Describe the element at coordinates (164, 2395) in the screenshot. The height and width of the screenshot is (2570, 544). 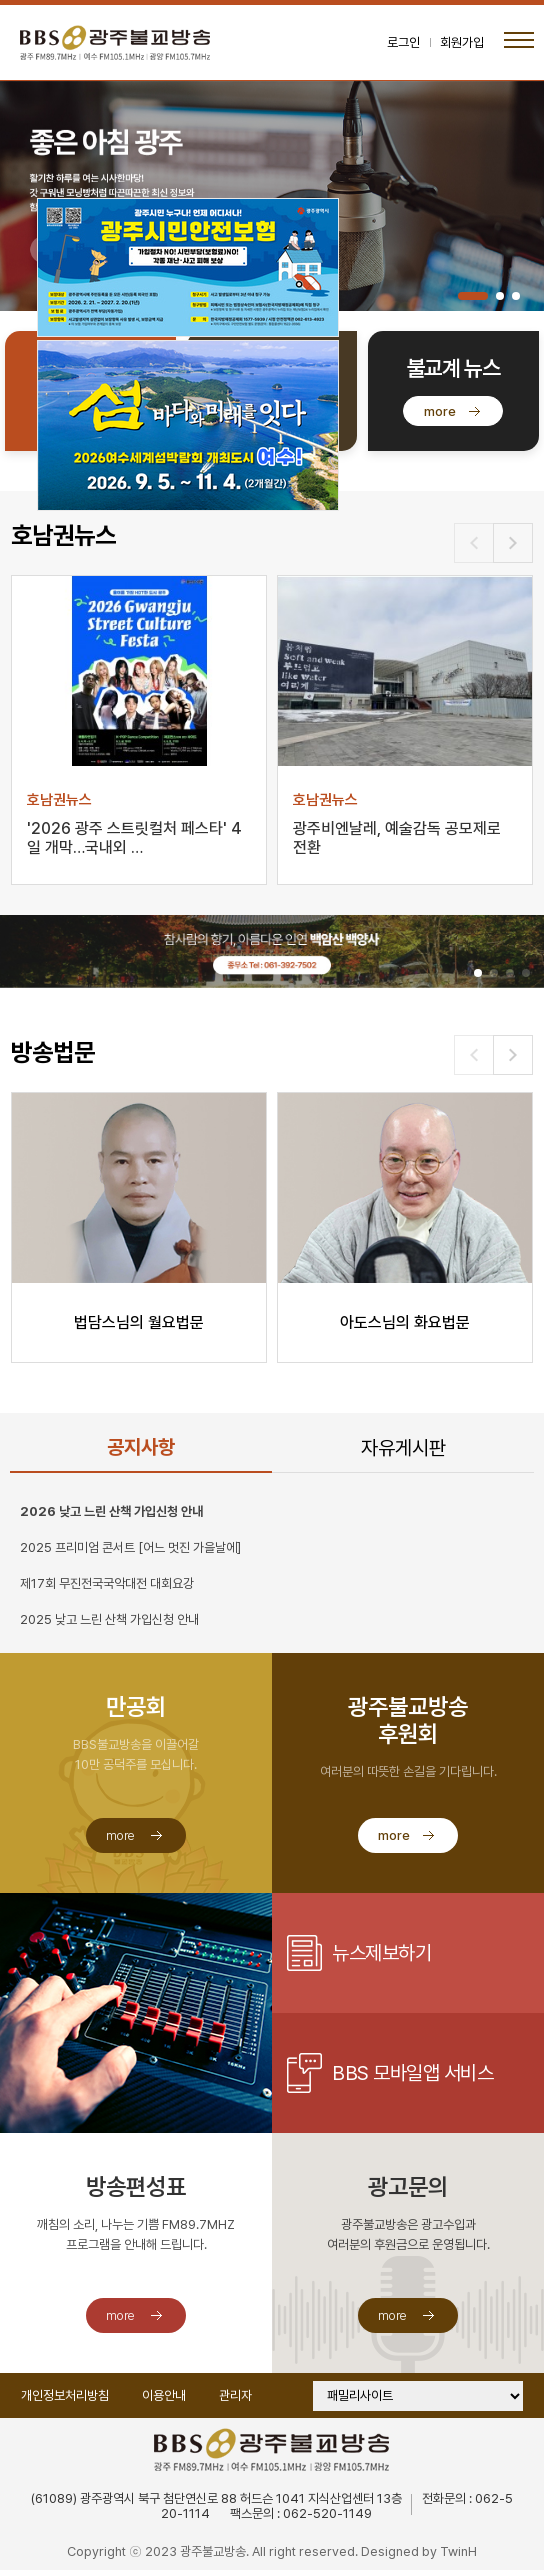
I see `이용안내` at that location.